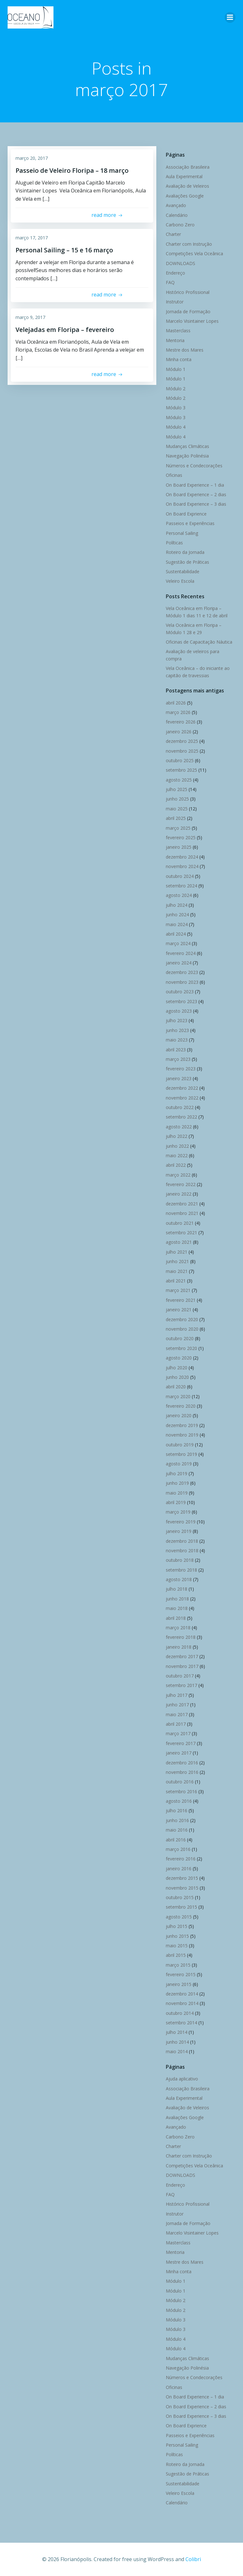  Describe the element at coordinates (177, 1493) in the screenshot. I see `maio 2019` at that location.